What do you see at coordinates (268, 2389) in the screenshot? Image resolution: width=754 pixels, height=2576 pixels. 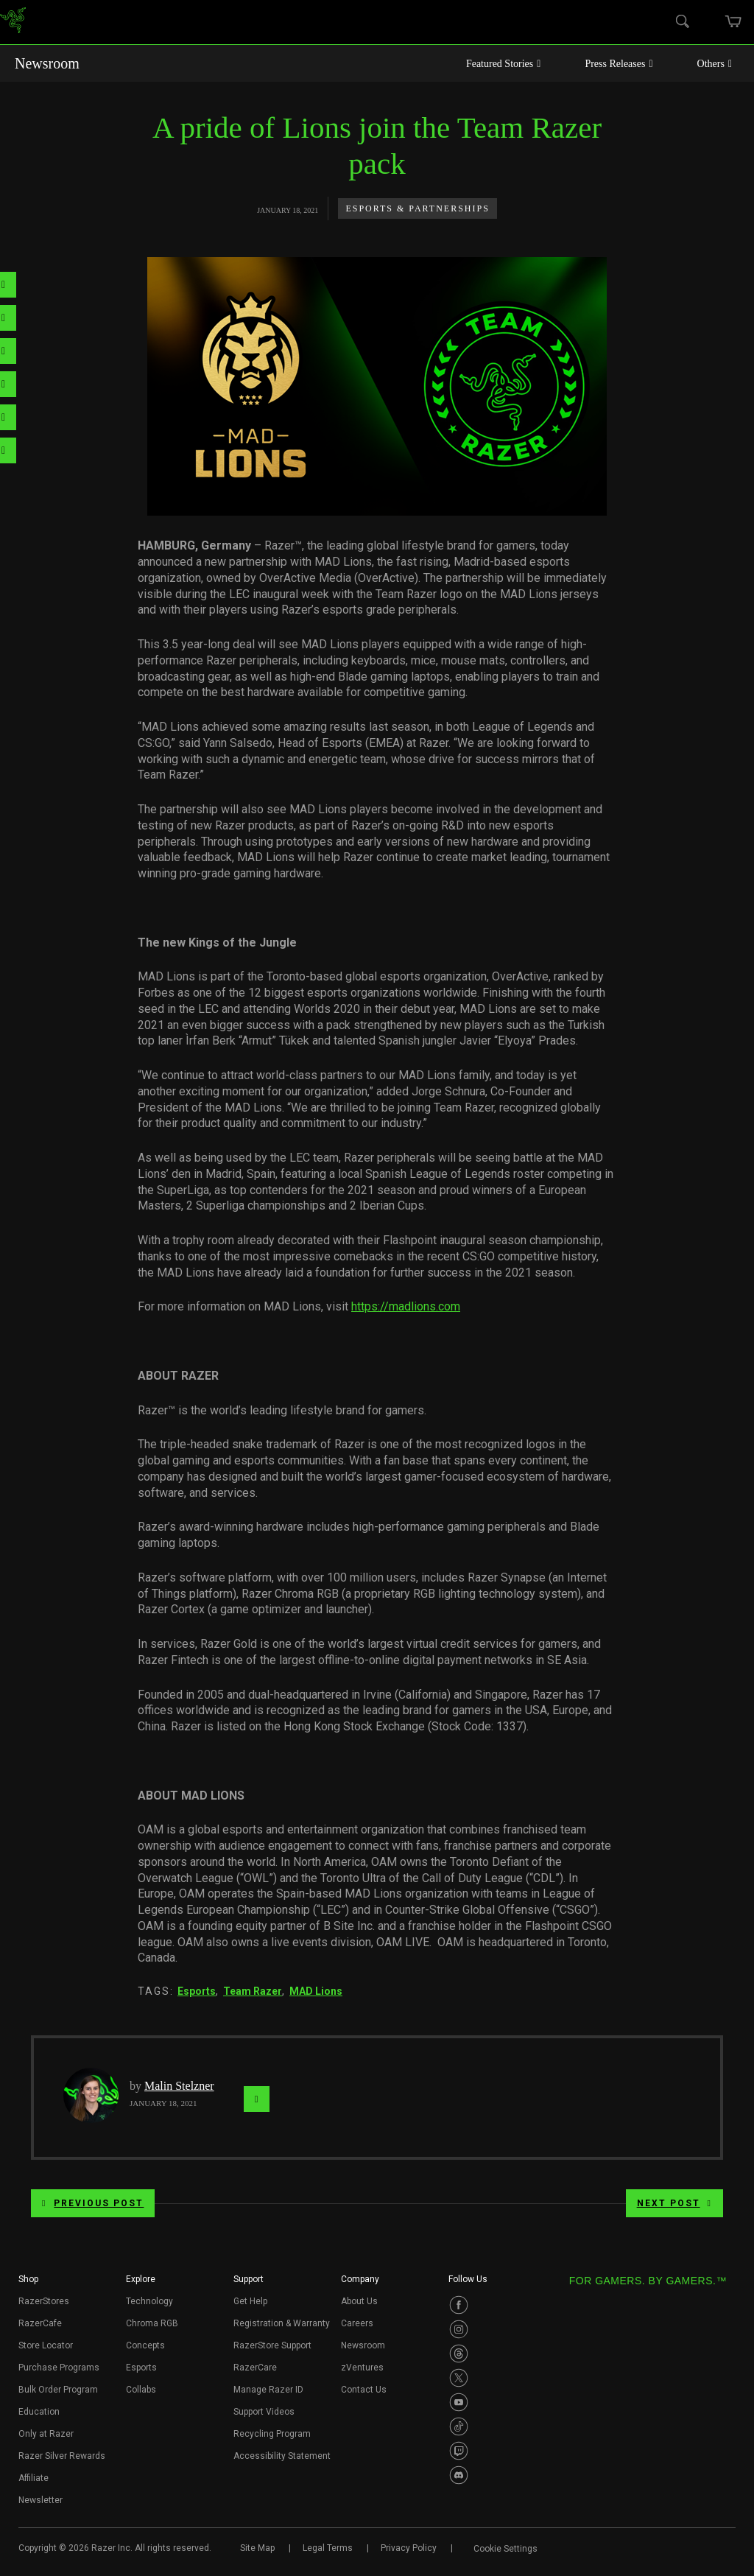 I see `Manage Razer ID` at bounding box center [268, 2389].